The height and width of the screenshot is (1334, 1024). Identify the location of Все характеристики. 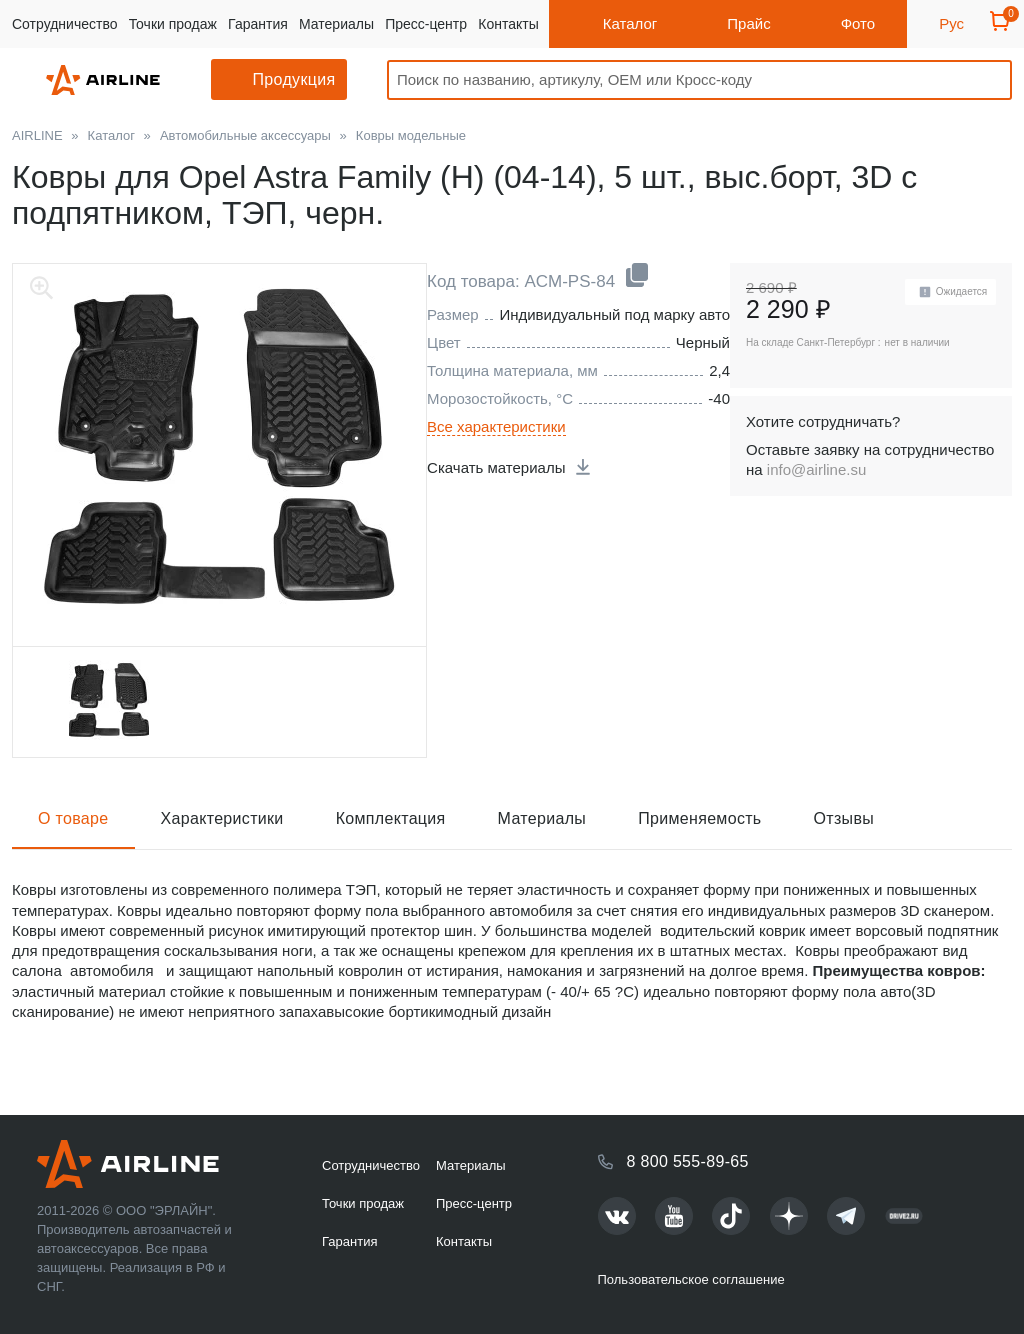
(496, 426).